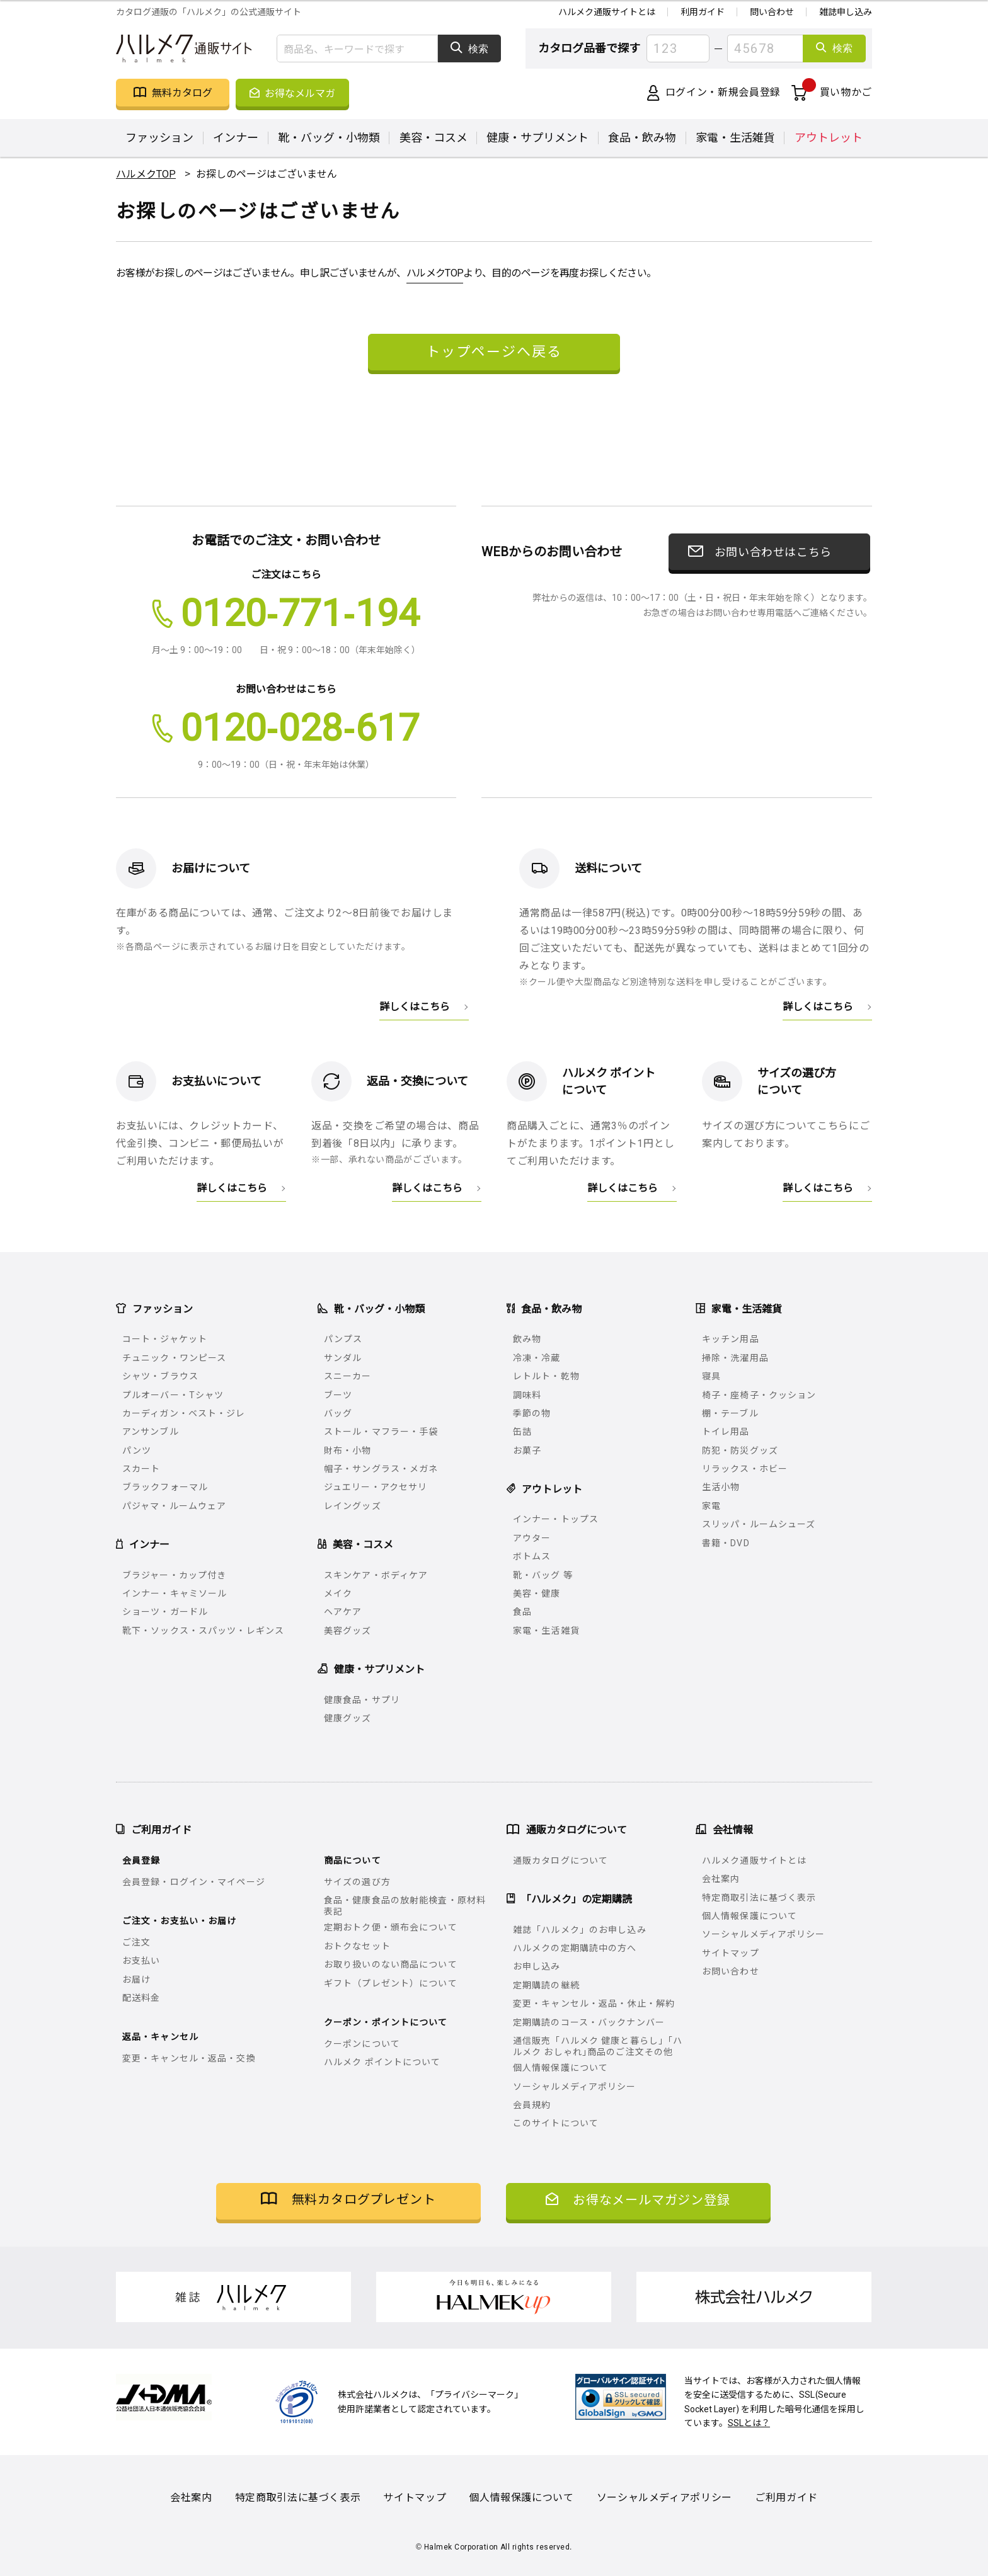 This screenshot has width=988, height=2576. What do you see at coordinates (382, 2062) in the screenshot?
I see `ハルメク ポイントについて` at bounding box center [382, 2062].